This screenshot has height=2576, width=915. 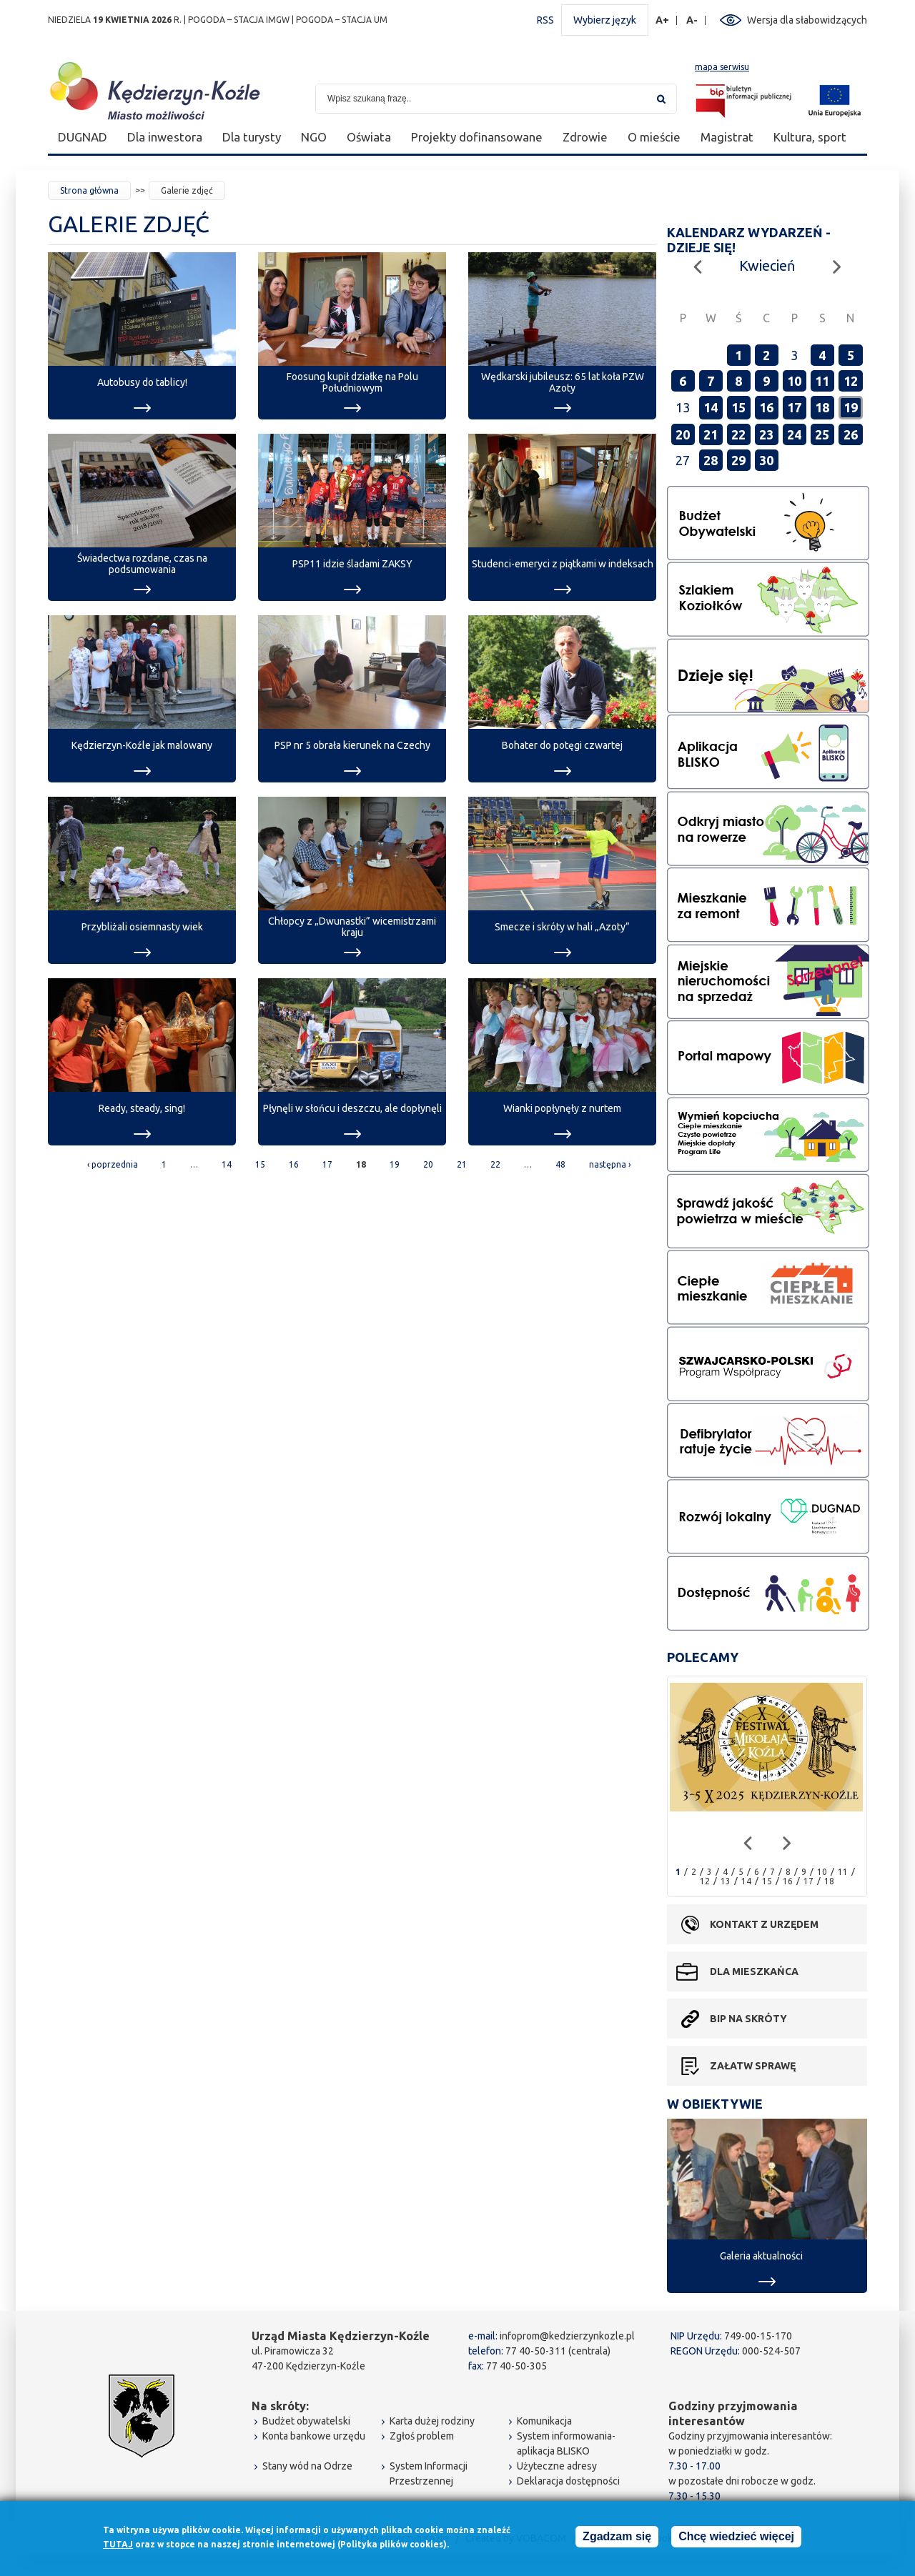 I want to click on 24, so click(x=794, y=434).